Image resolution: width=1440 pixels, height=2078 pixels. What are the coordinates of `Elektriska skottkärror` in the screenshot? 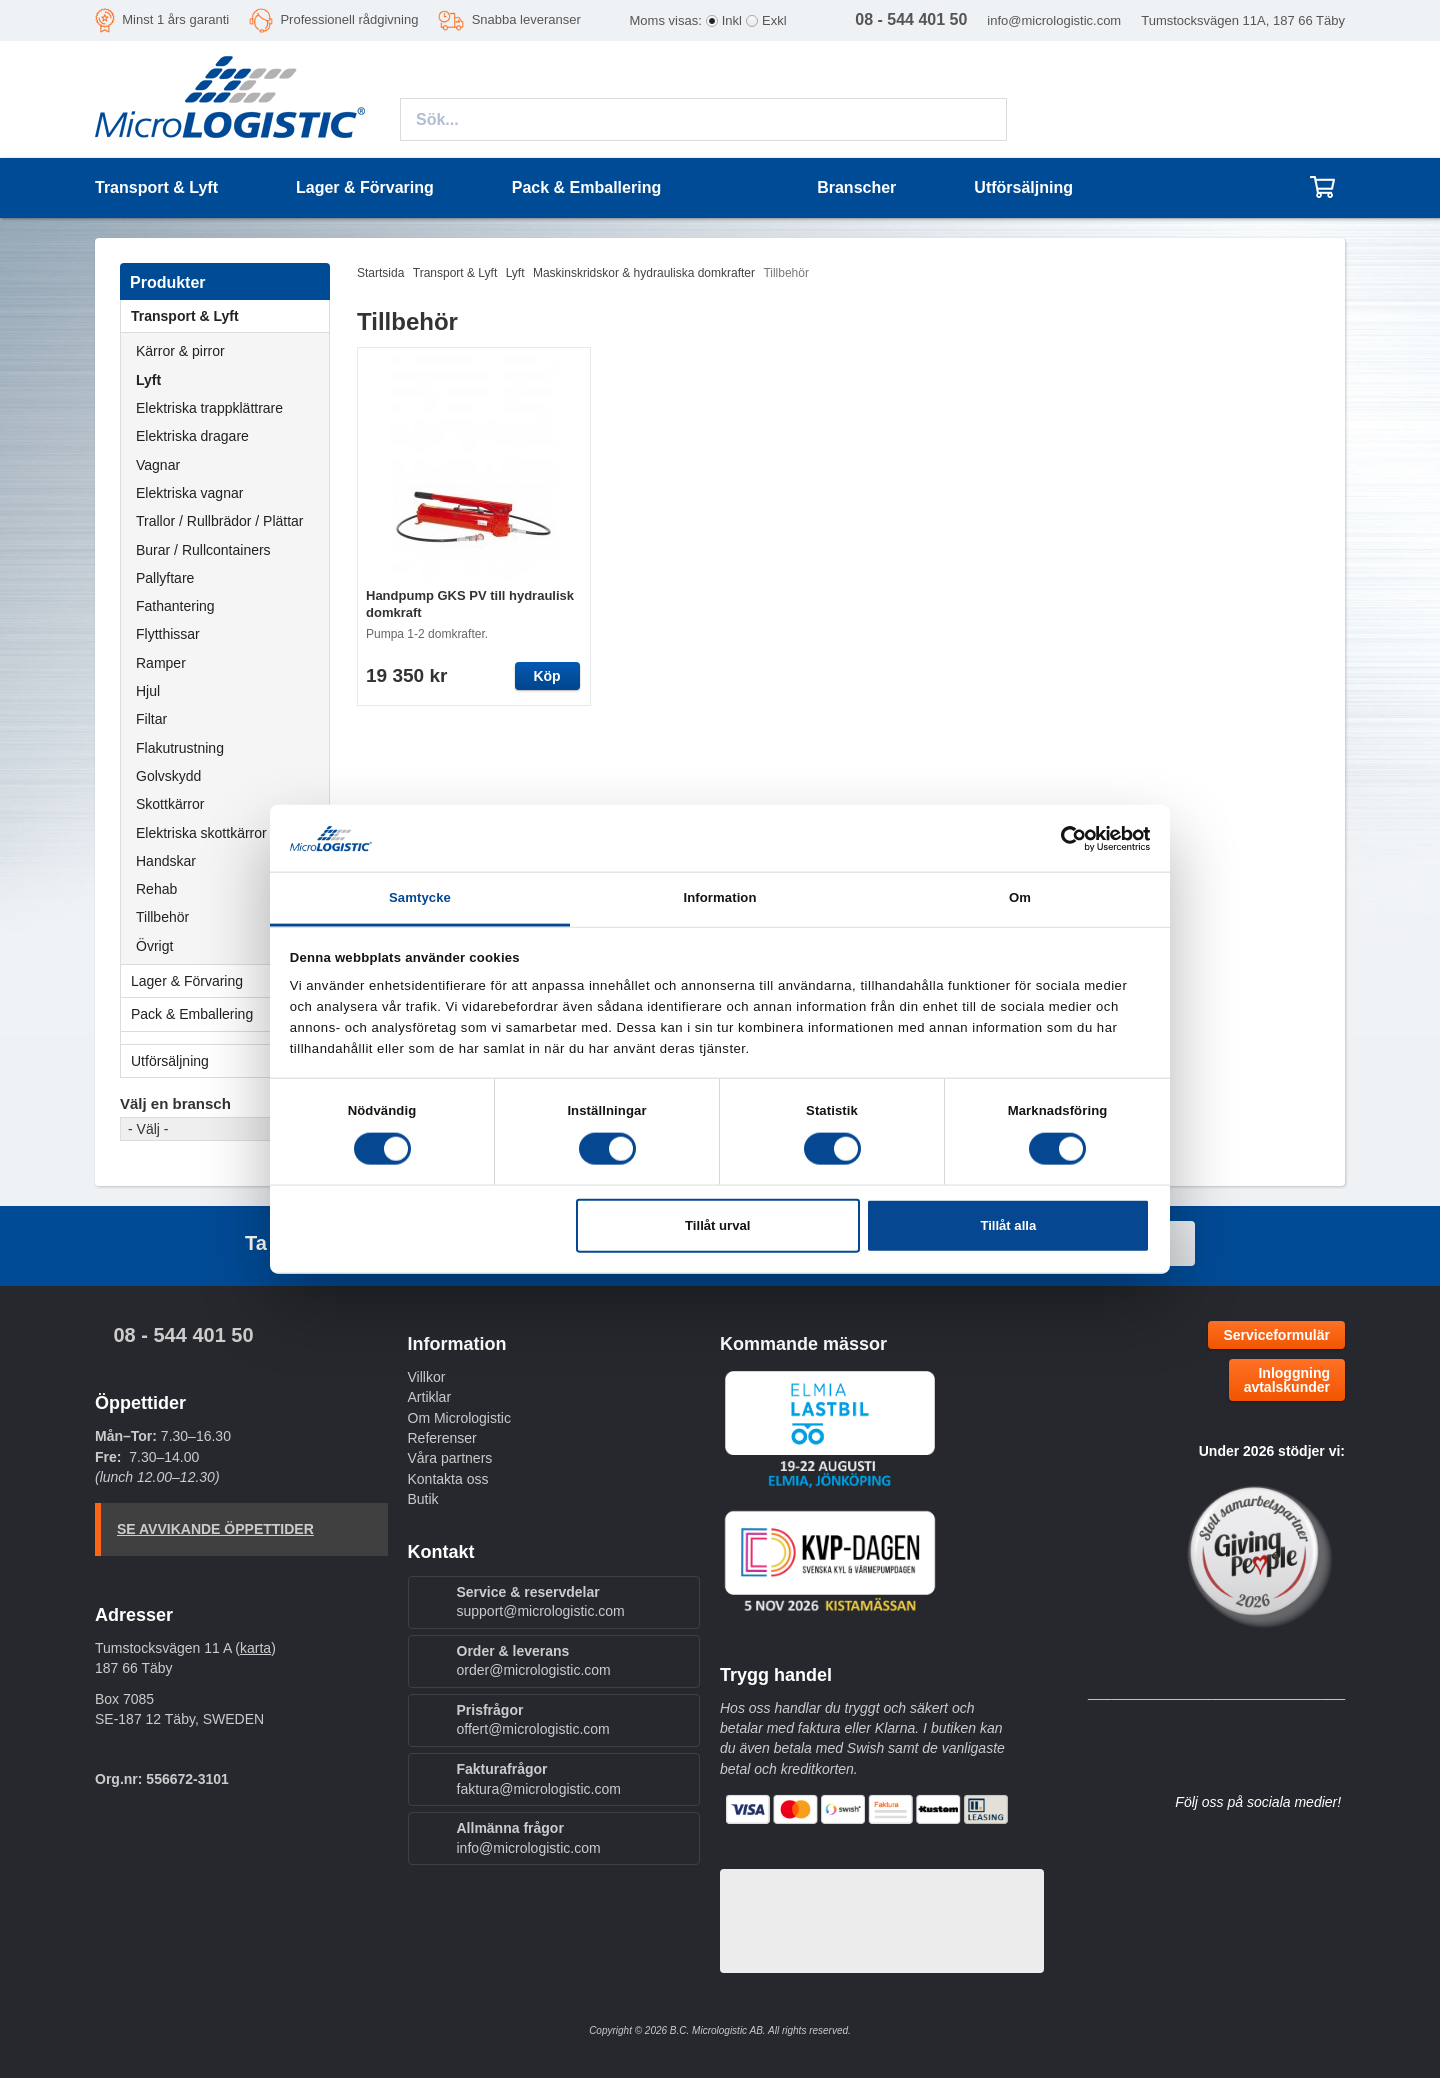 It's located at (201, 833).